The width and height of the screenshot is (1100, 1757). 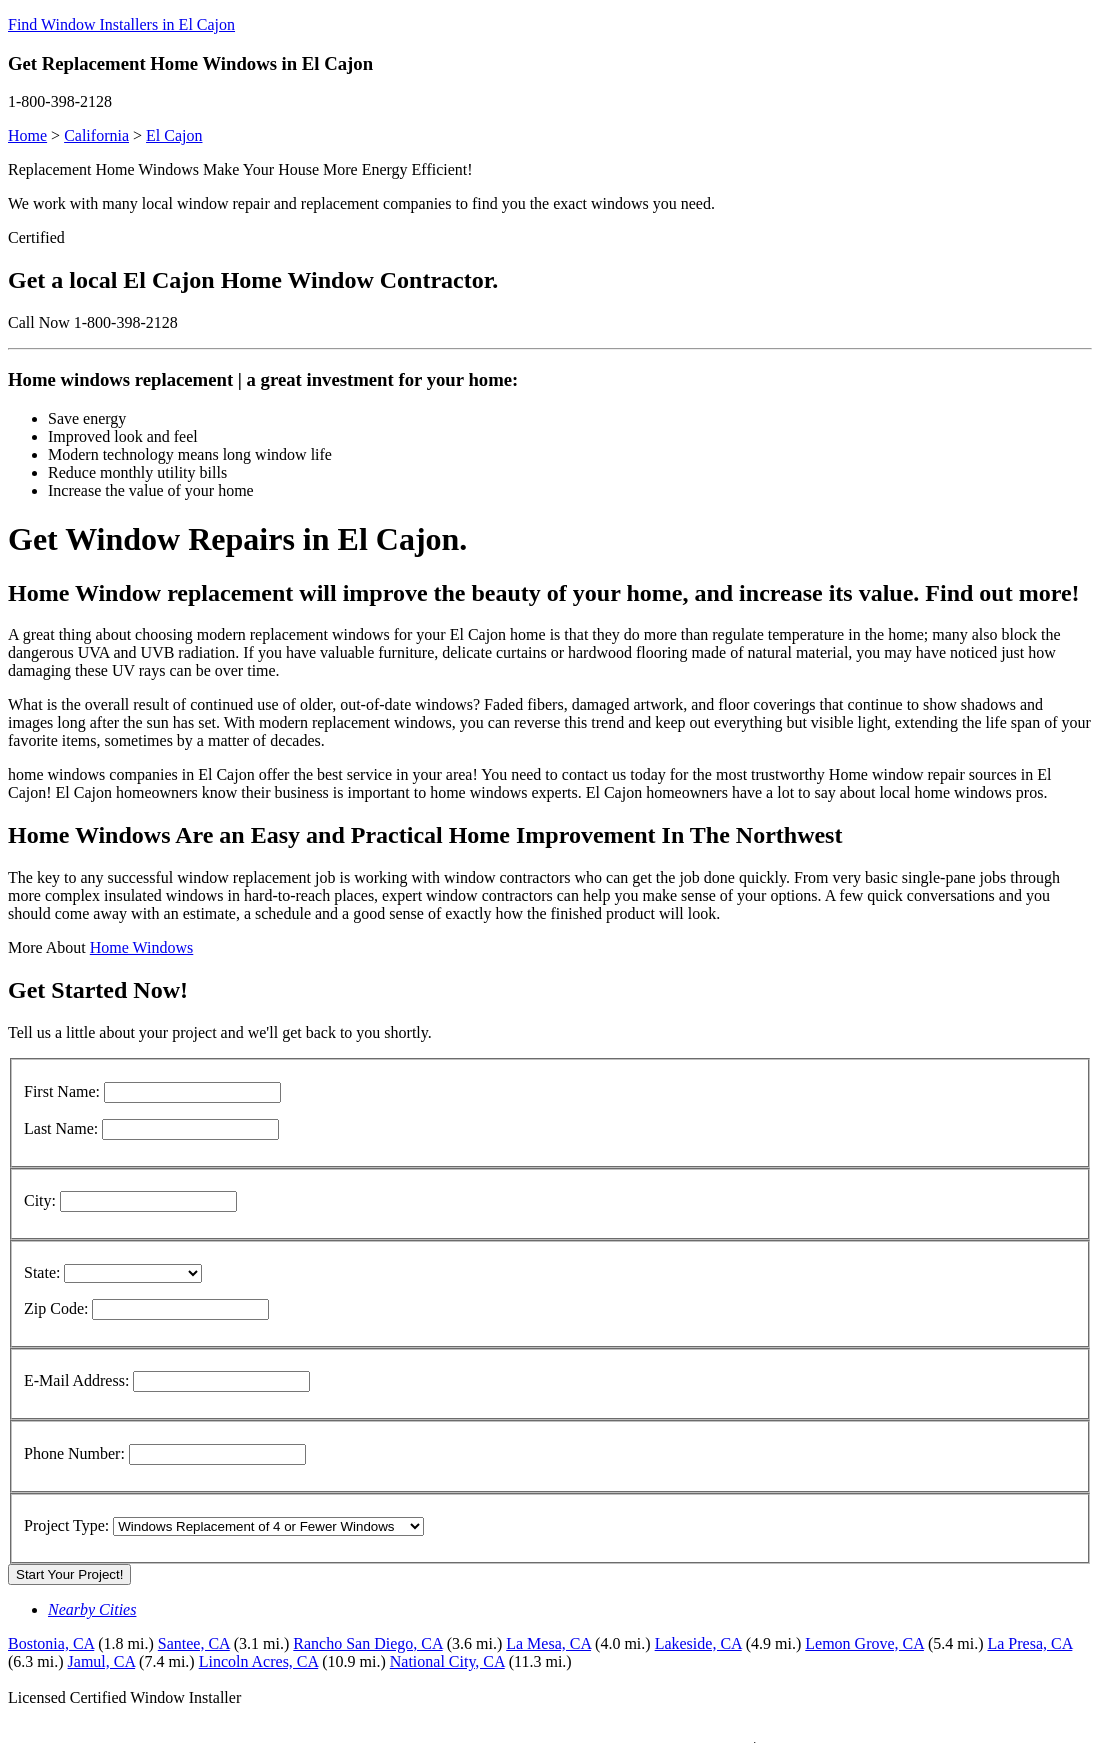 What do you see at coordinates (76, 1380) in the screenshot?
I see `E-Mail Address:` at bounding box center [76, 1380].